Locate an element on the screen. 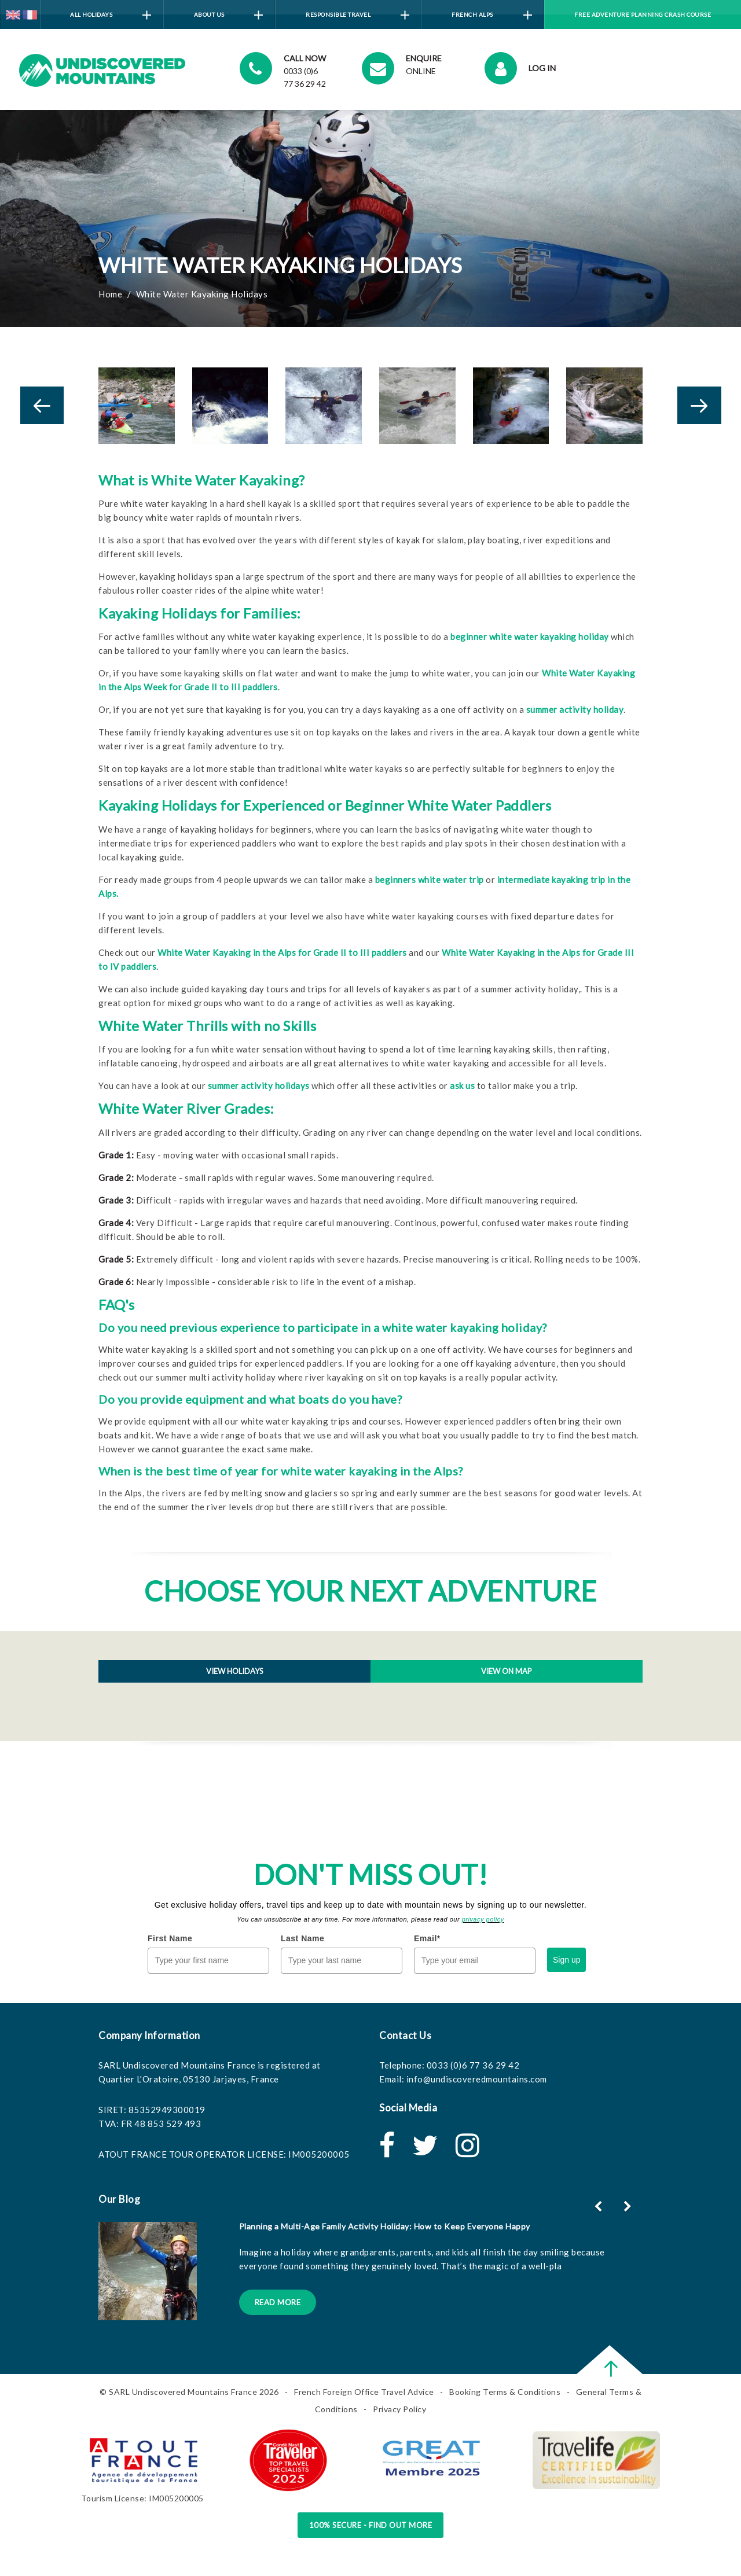 This screenshot has width=741, height=2576. 100% Secure - Find Out More is located at coordinates (370, 2525).